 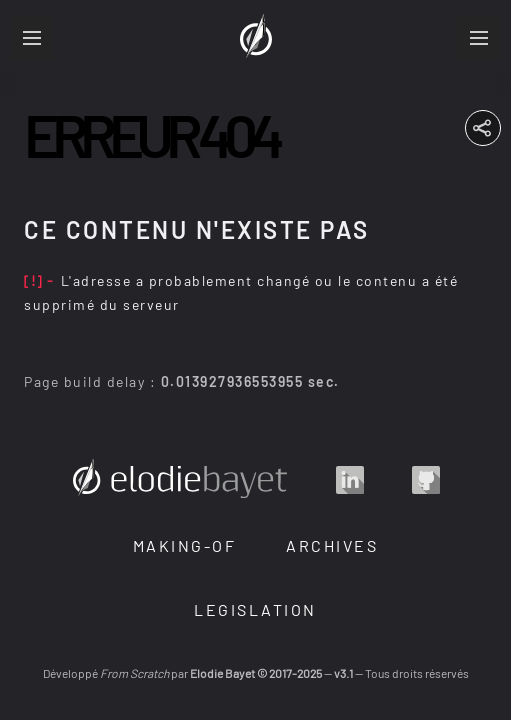 I want to click on Legislation, so click(x=255, y=609).